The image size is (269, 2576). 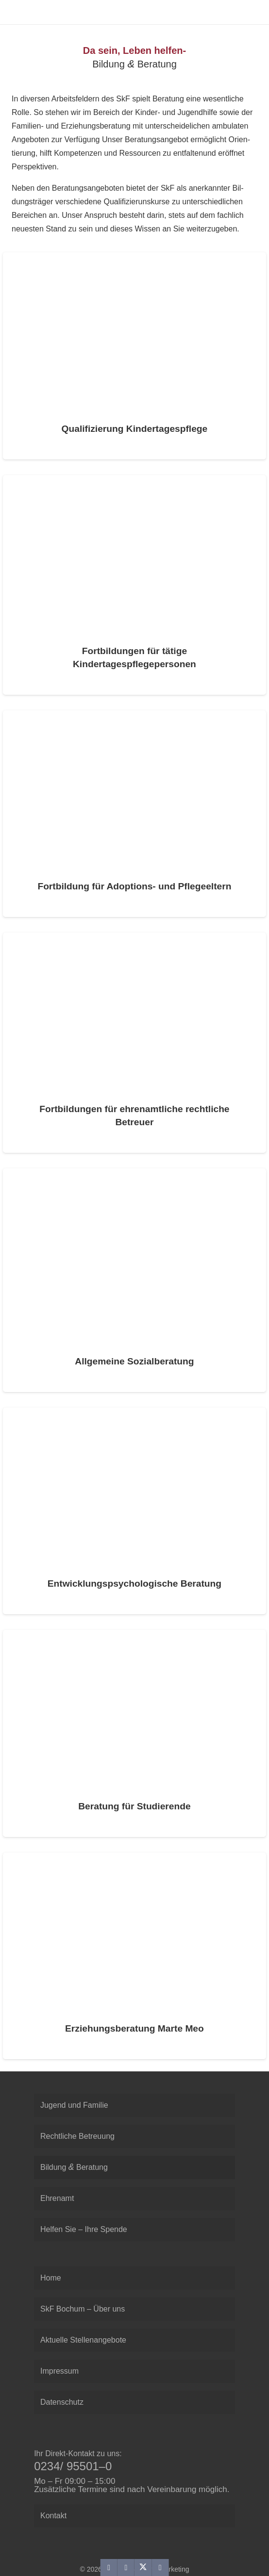 What do you see at coordinates (74, 2105) in the screenshot?
I see `Jugend und Familie` at bounding box center [74, 2105].